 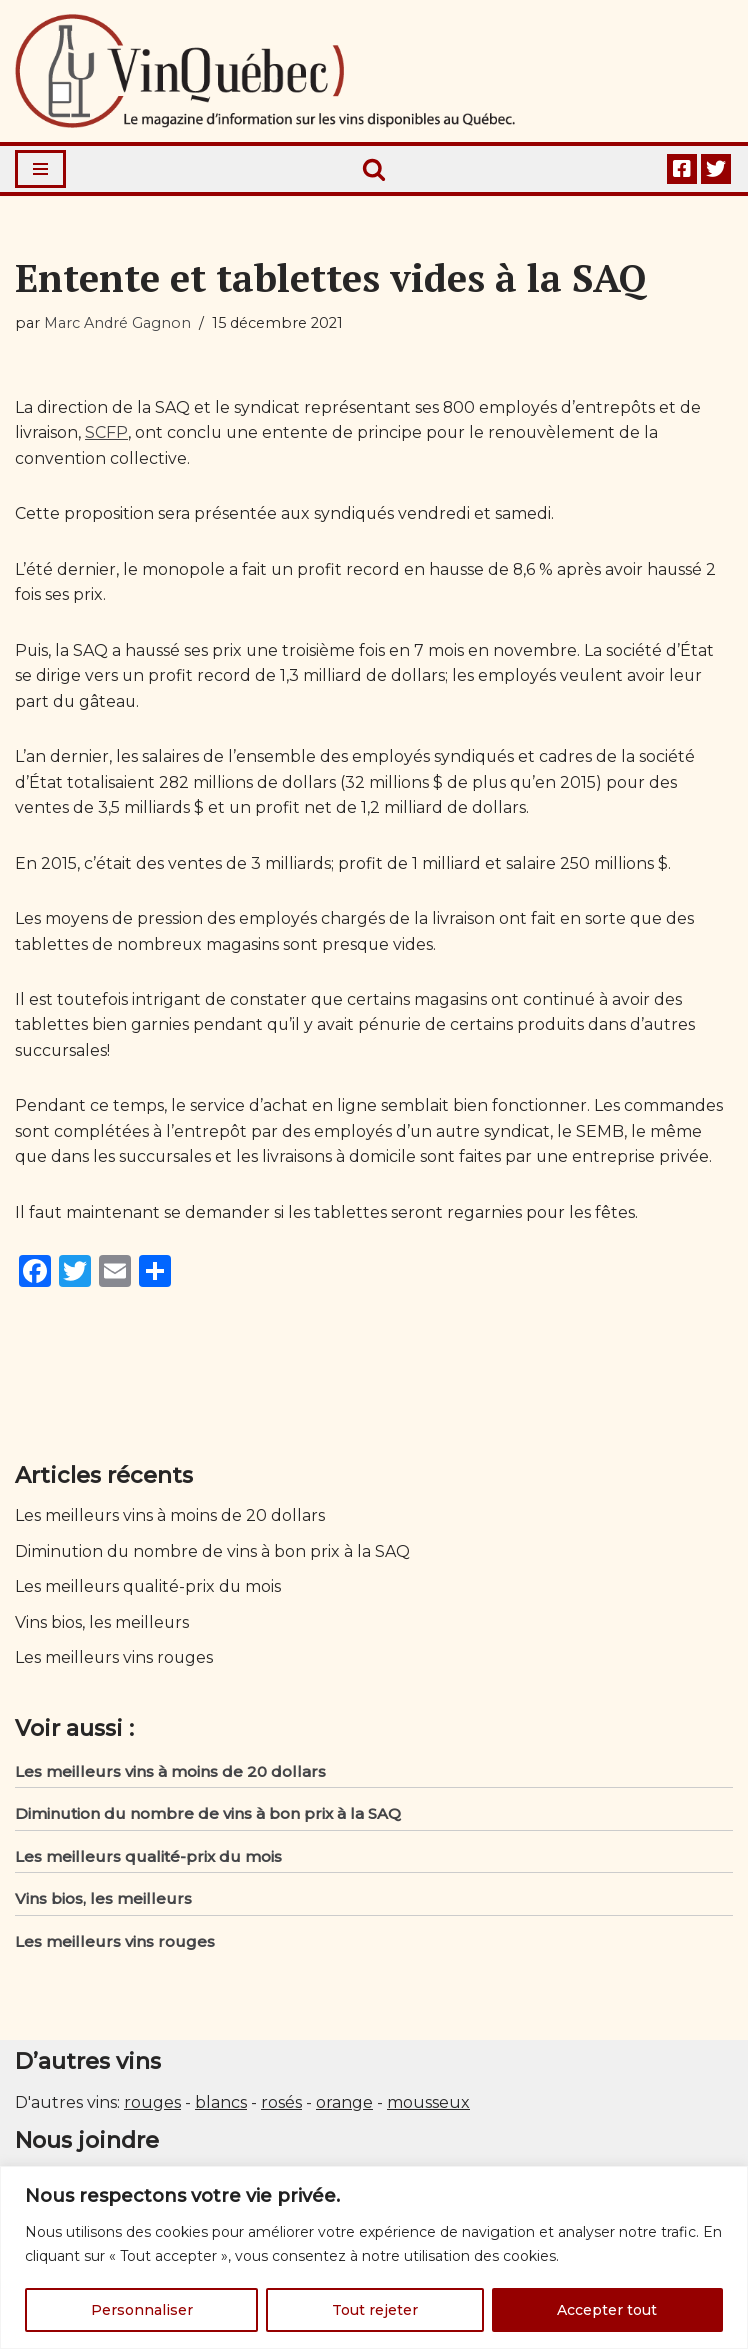 I want to click on mousseux, so click(x=428, y=2106).